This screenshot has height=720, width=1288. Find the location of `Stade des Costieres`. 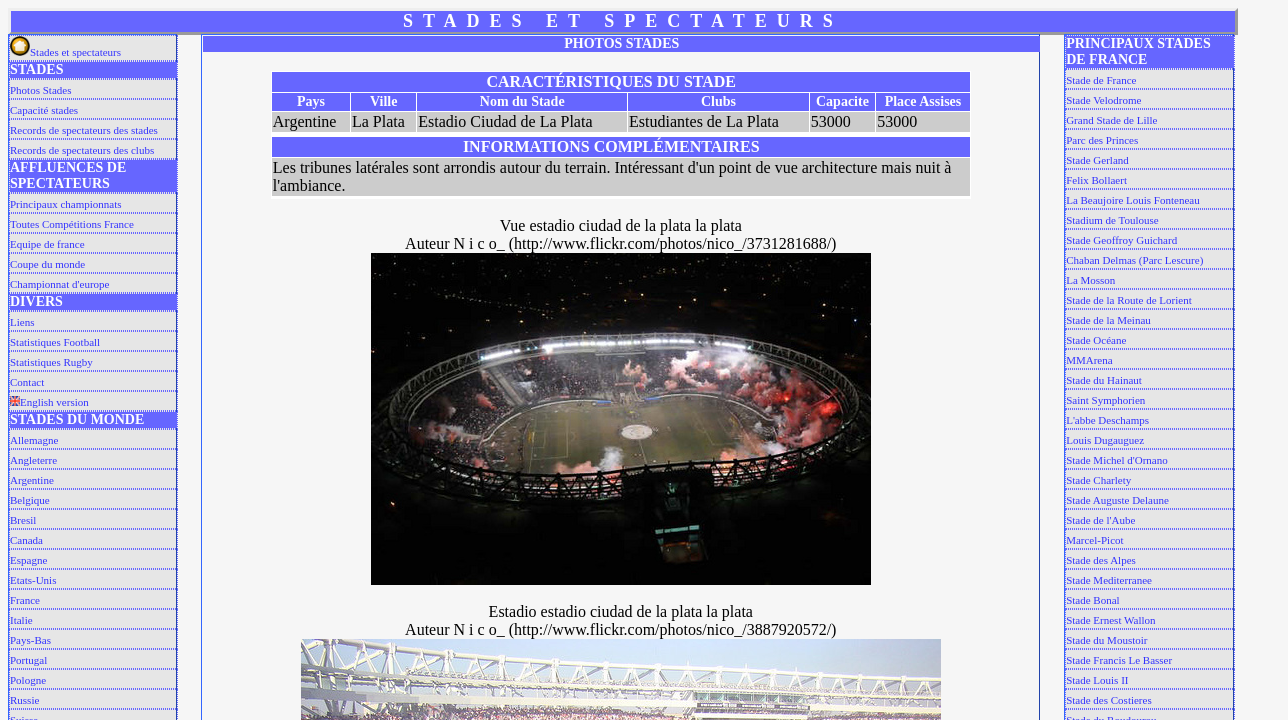

Stade des Costieres is located at coordinates (1109, 700).